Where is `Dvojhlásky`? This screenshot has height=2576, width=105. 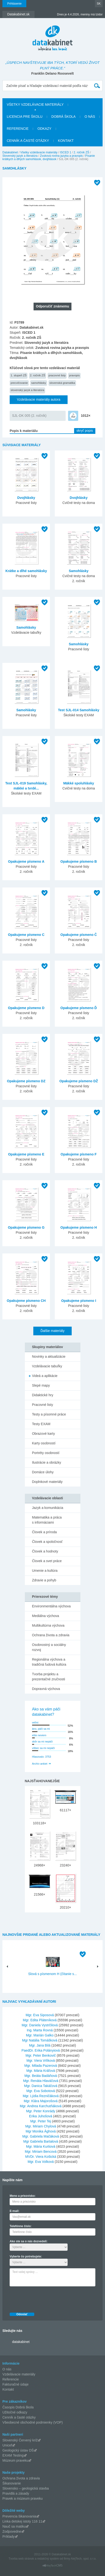
Dvojhlásky is located at coordinates (26, 498).